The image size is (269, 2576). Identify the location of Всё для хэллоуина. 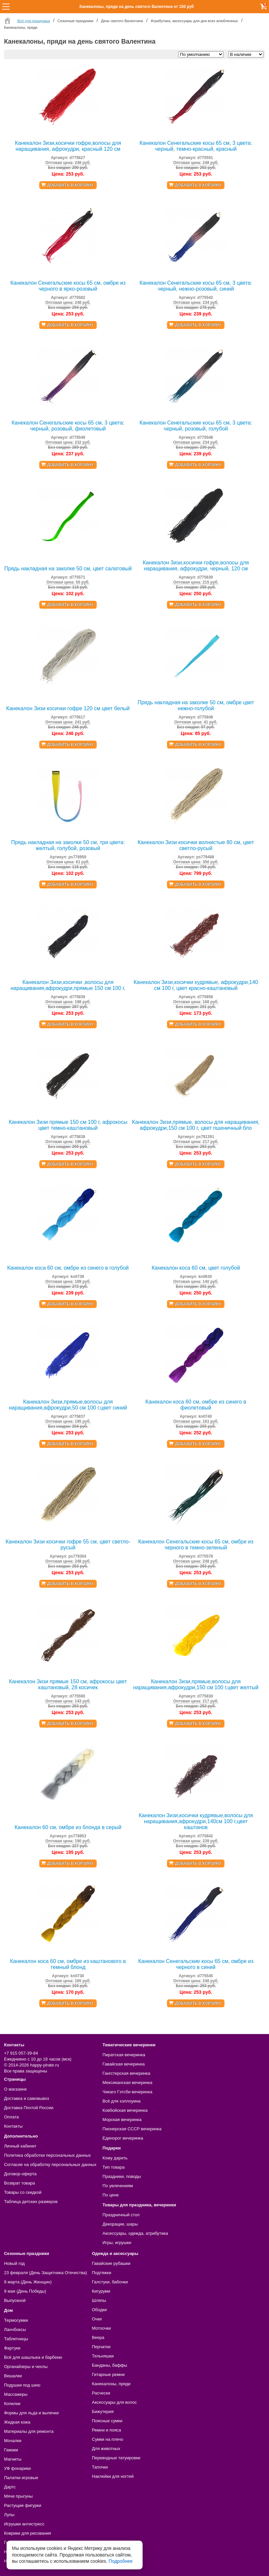
(122, 2101).